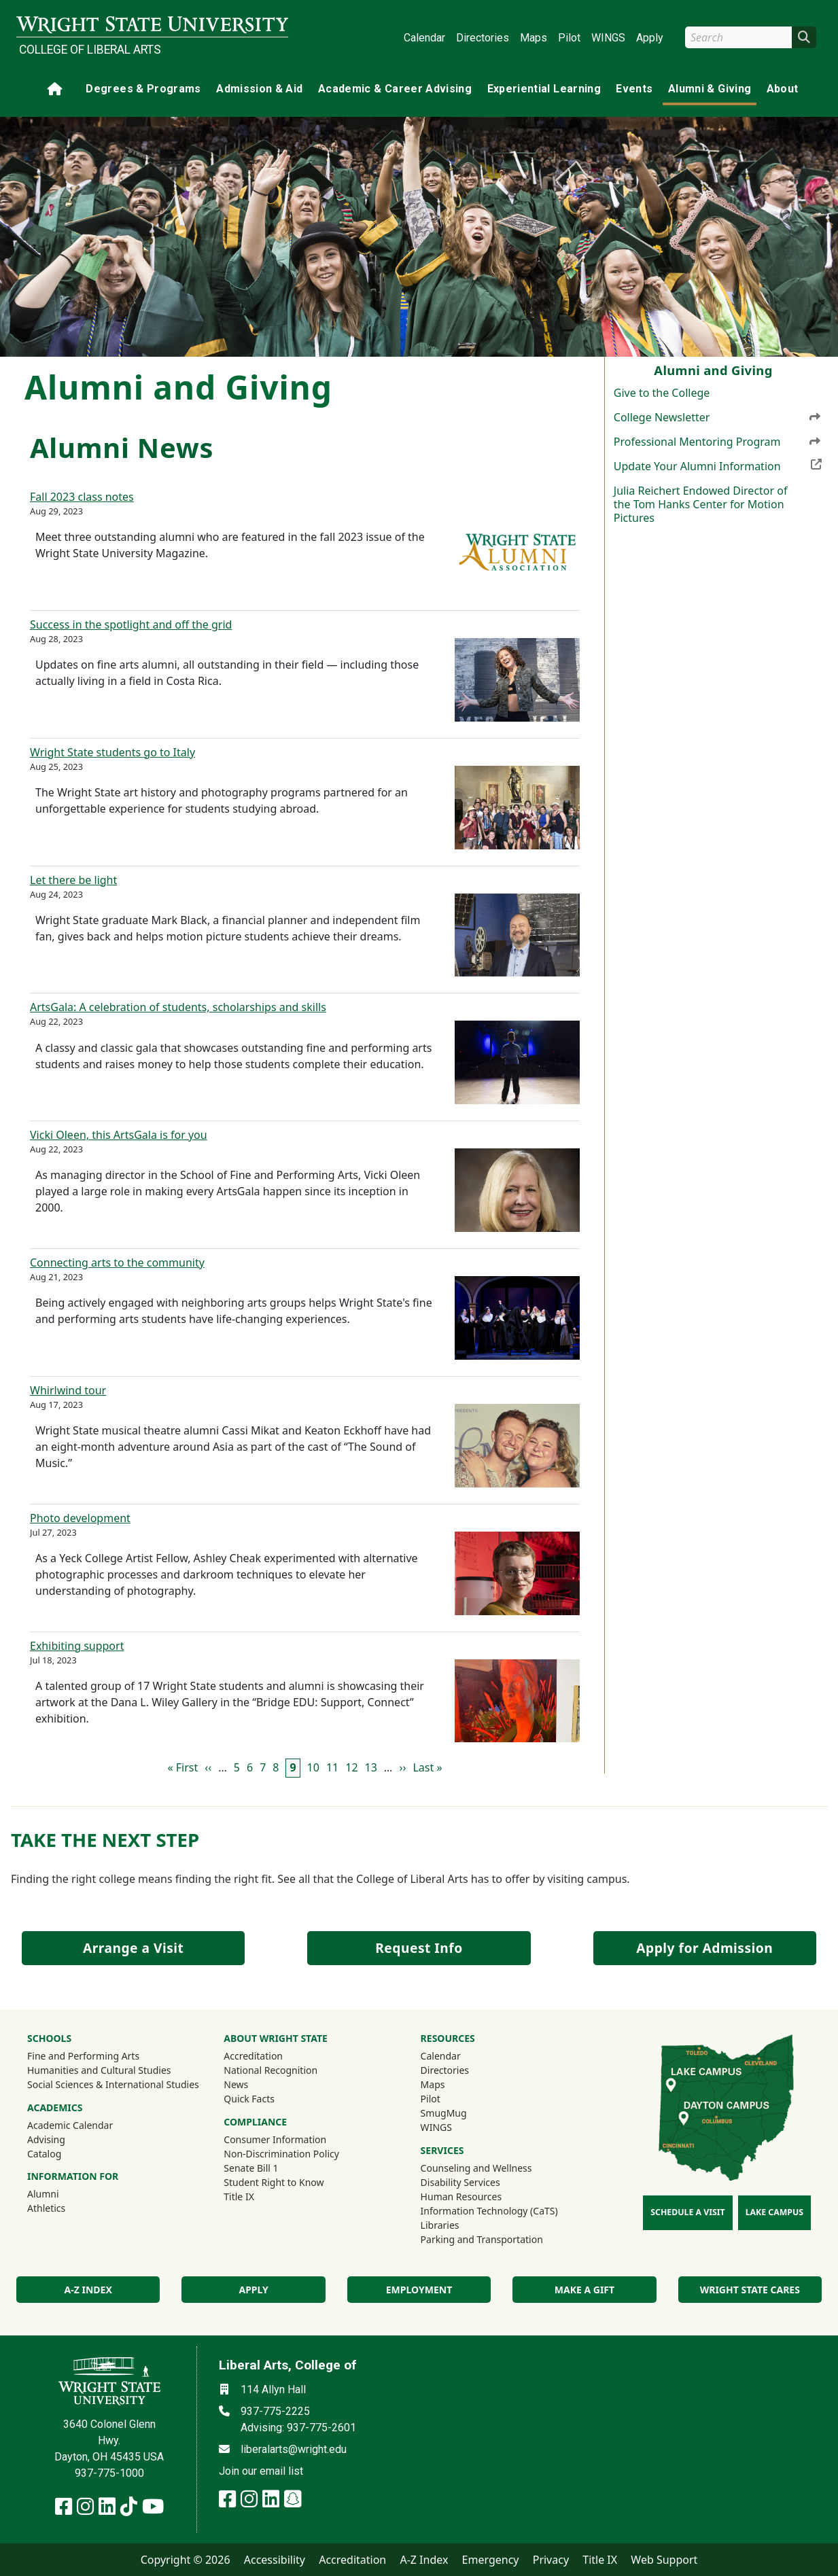  I want to click on Non-Discrimination Policy, so click(281, 2153).